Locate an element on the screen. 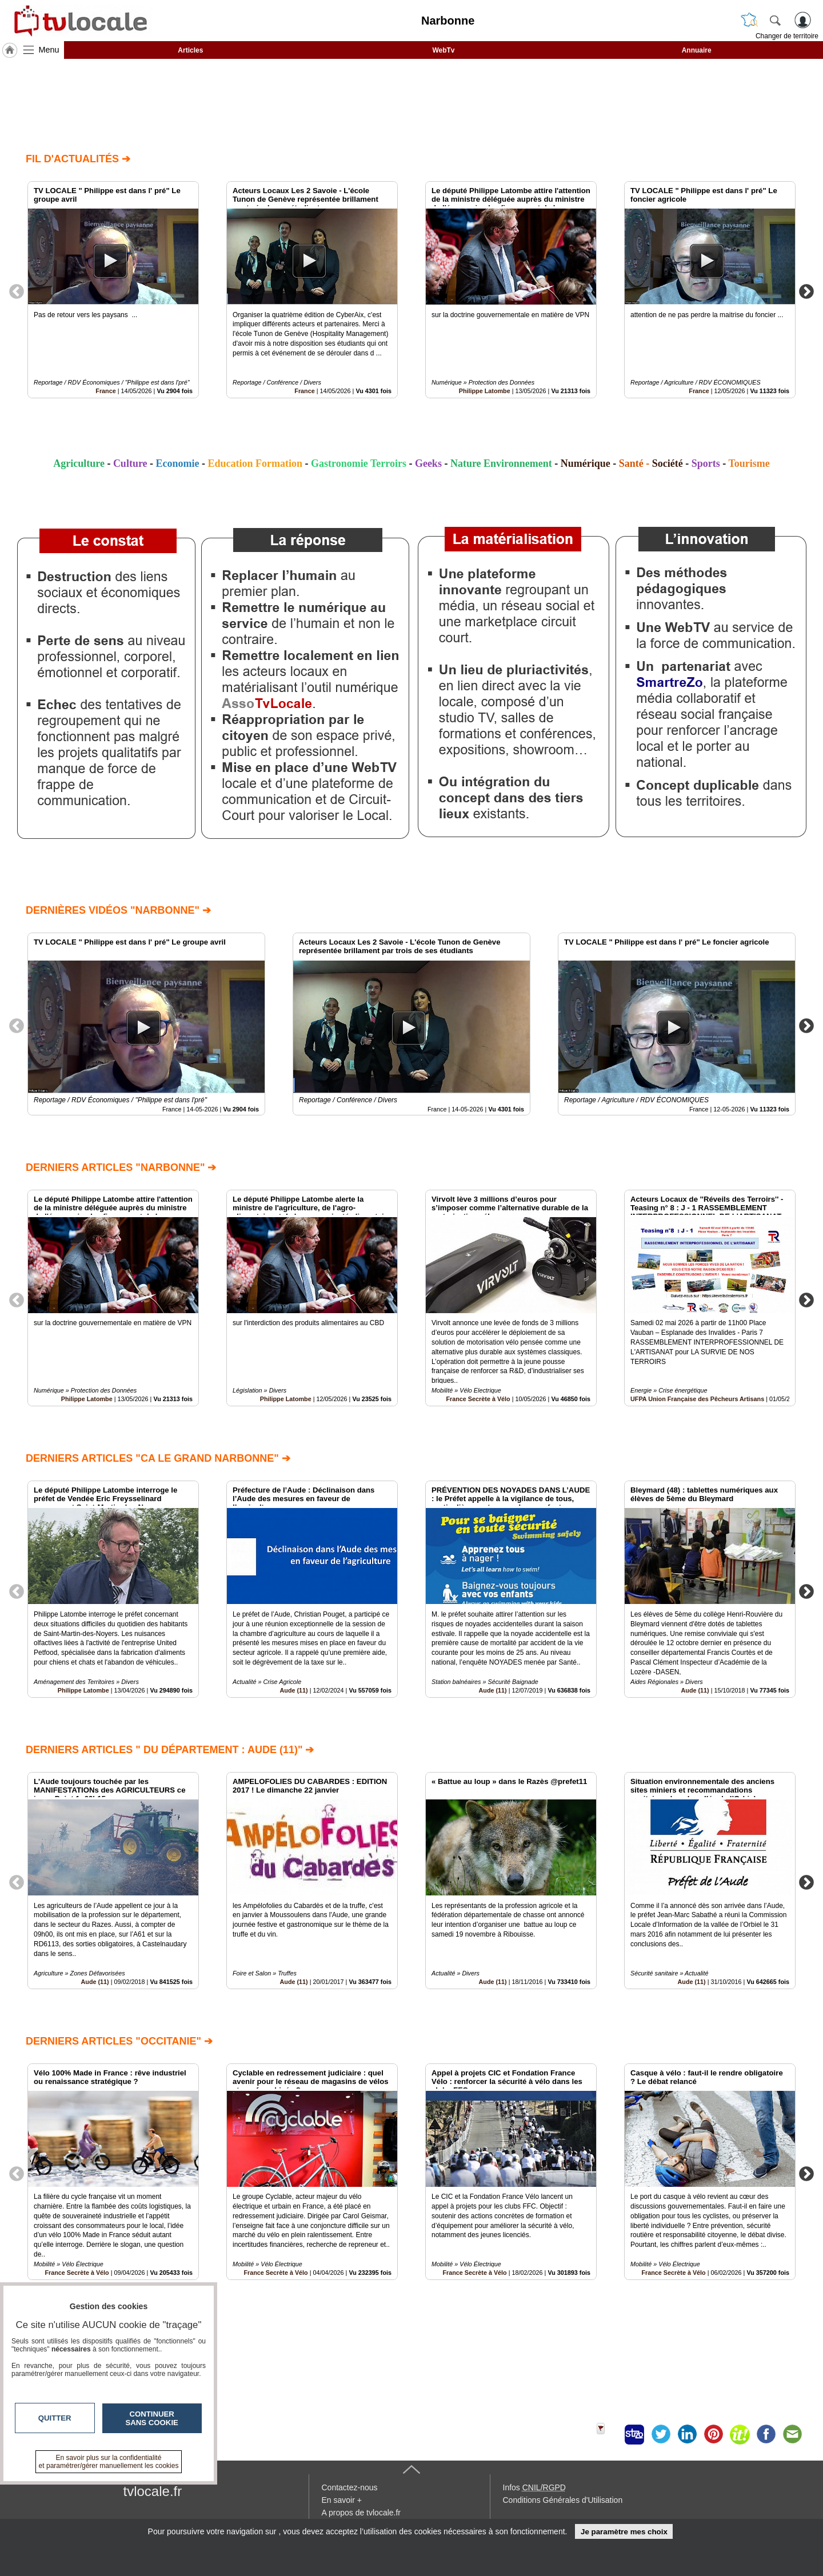  France is located at coordinates (105, 390).